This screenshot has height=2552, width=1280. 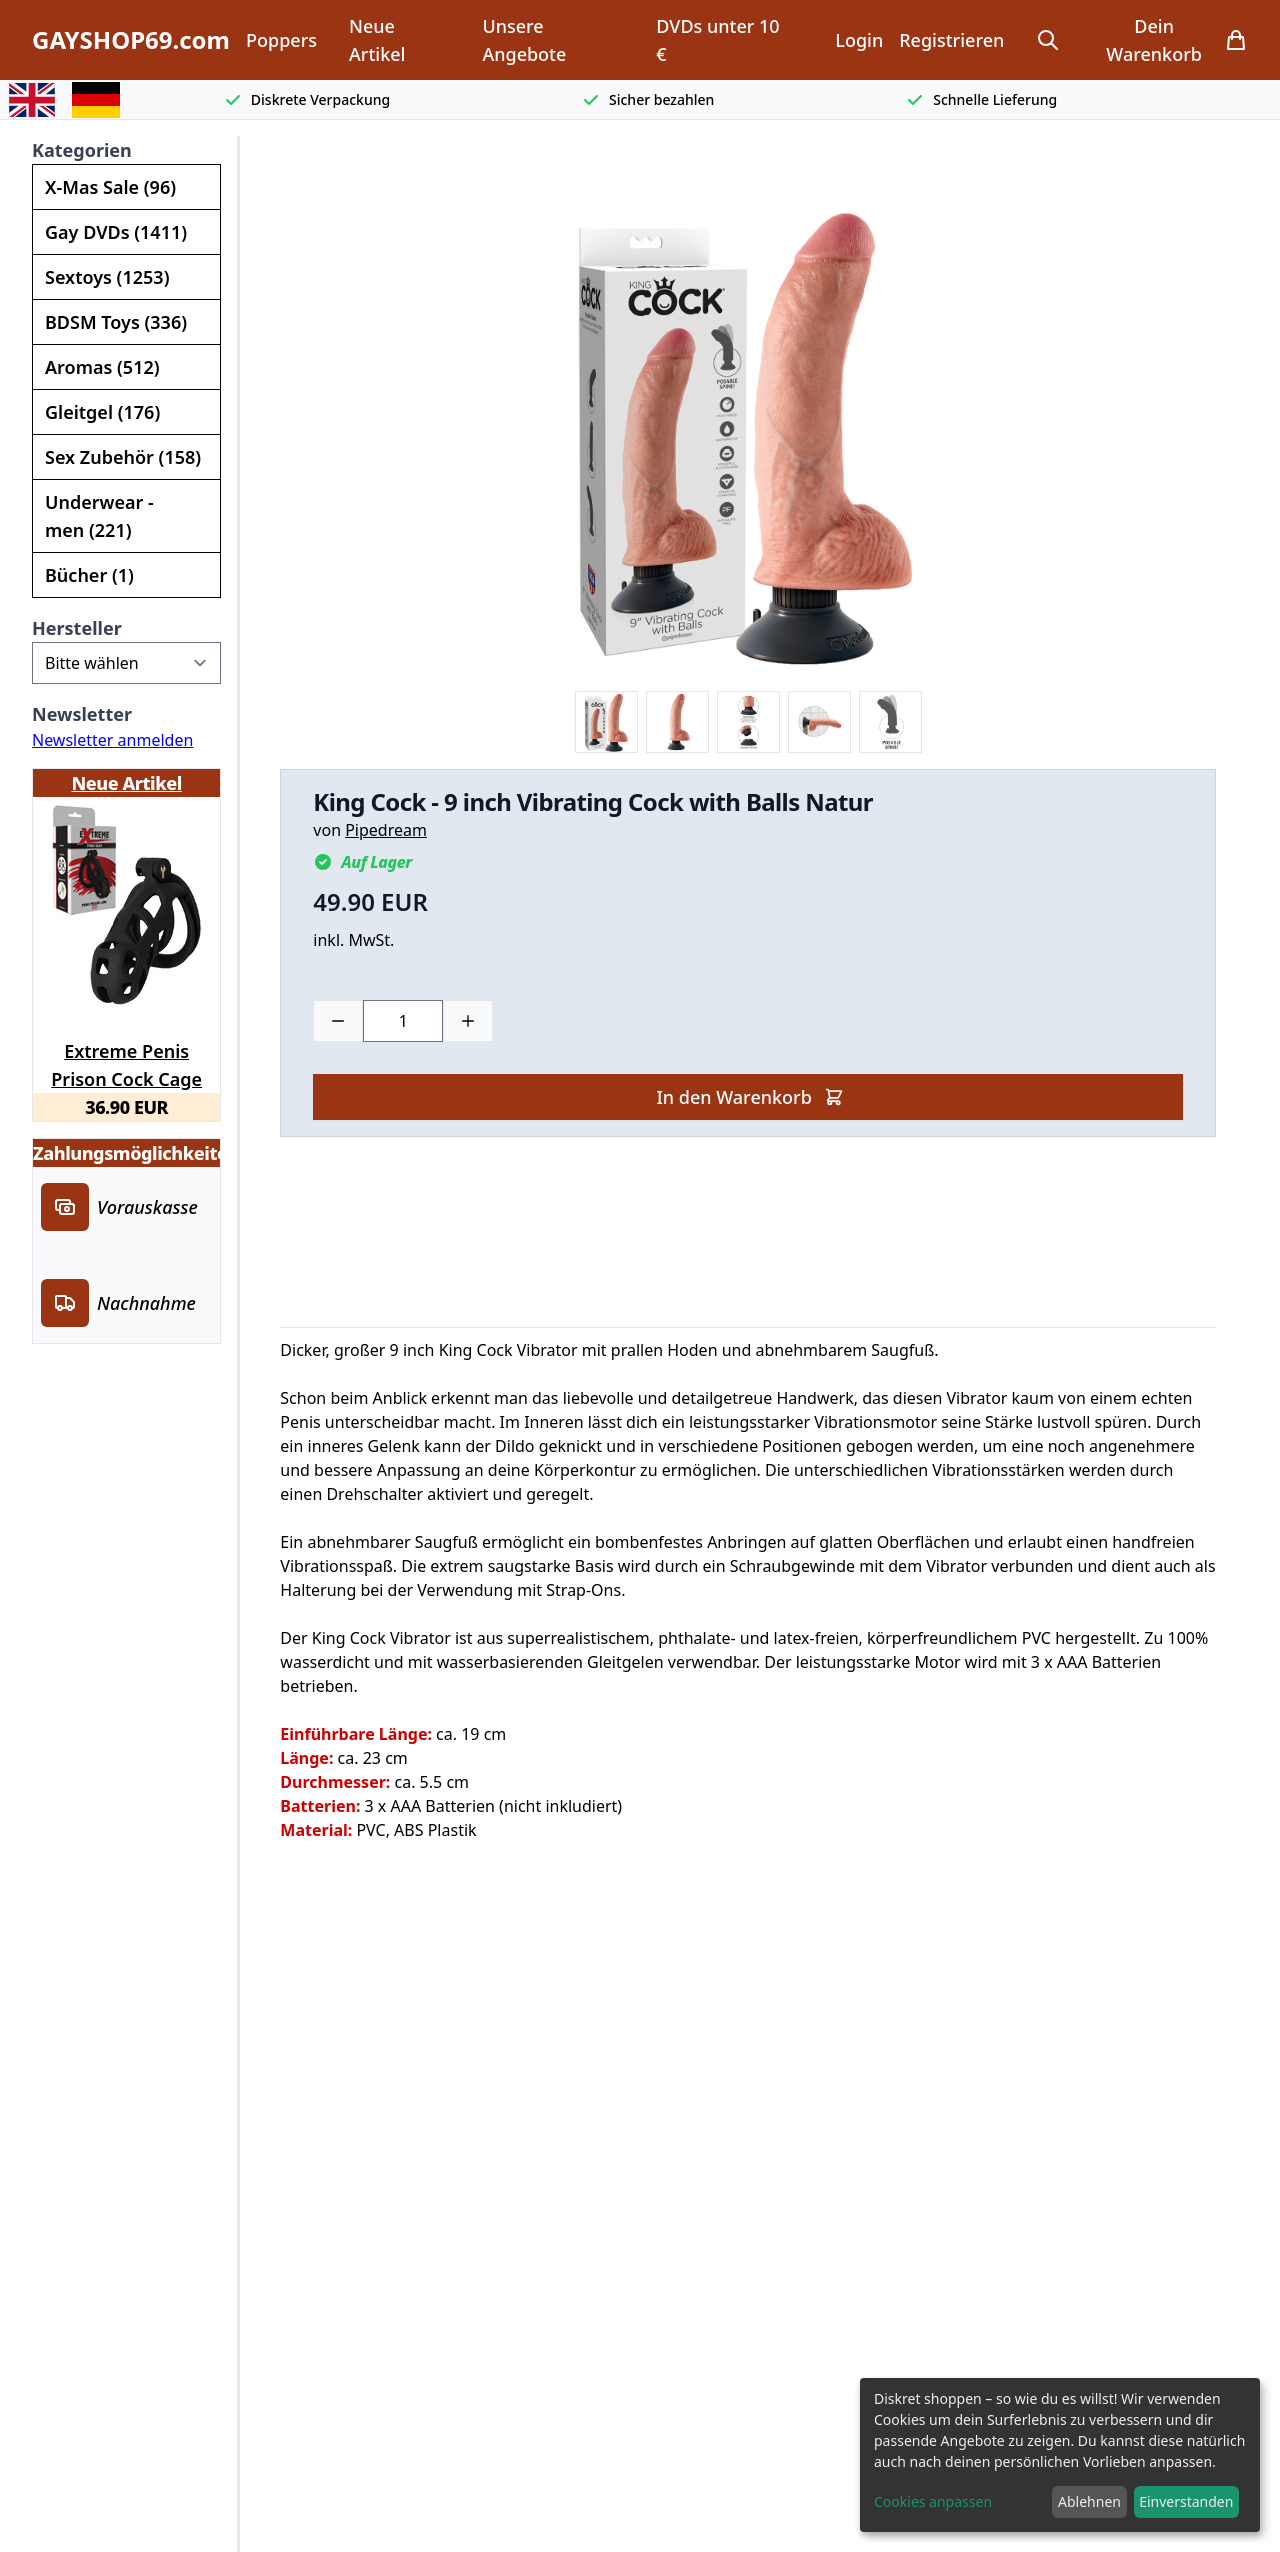 I want to click on Sex Zubehör (158), so click(x=123, y=457).